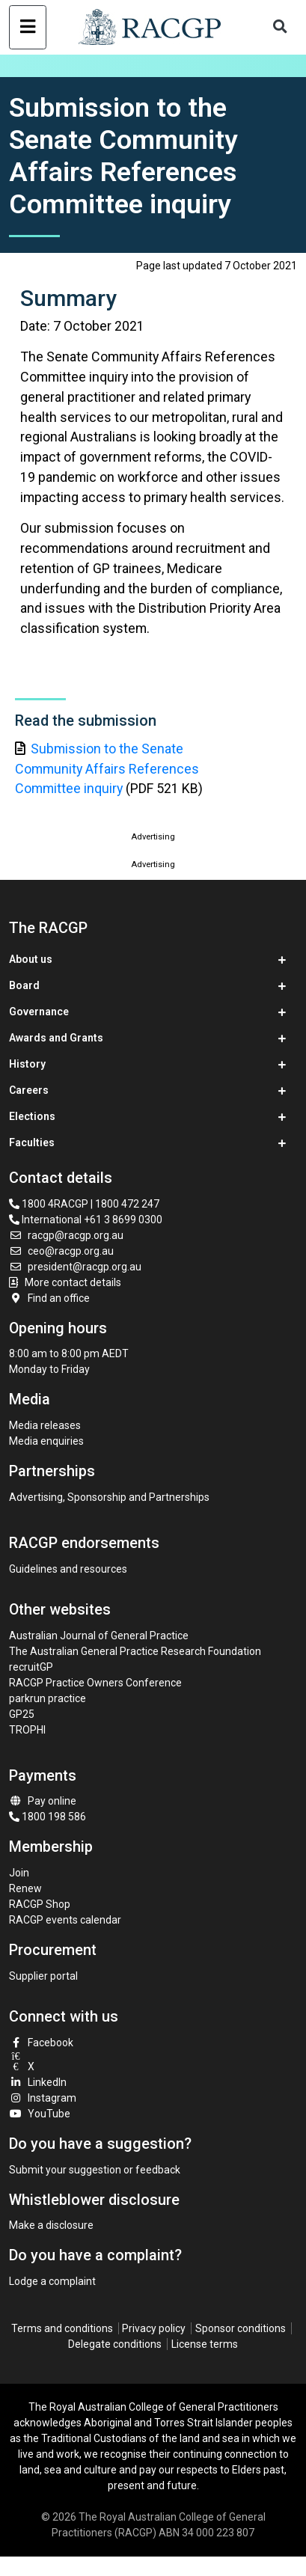  I want to click on Governance, so click(39, 1012).